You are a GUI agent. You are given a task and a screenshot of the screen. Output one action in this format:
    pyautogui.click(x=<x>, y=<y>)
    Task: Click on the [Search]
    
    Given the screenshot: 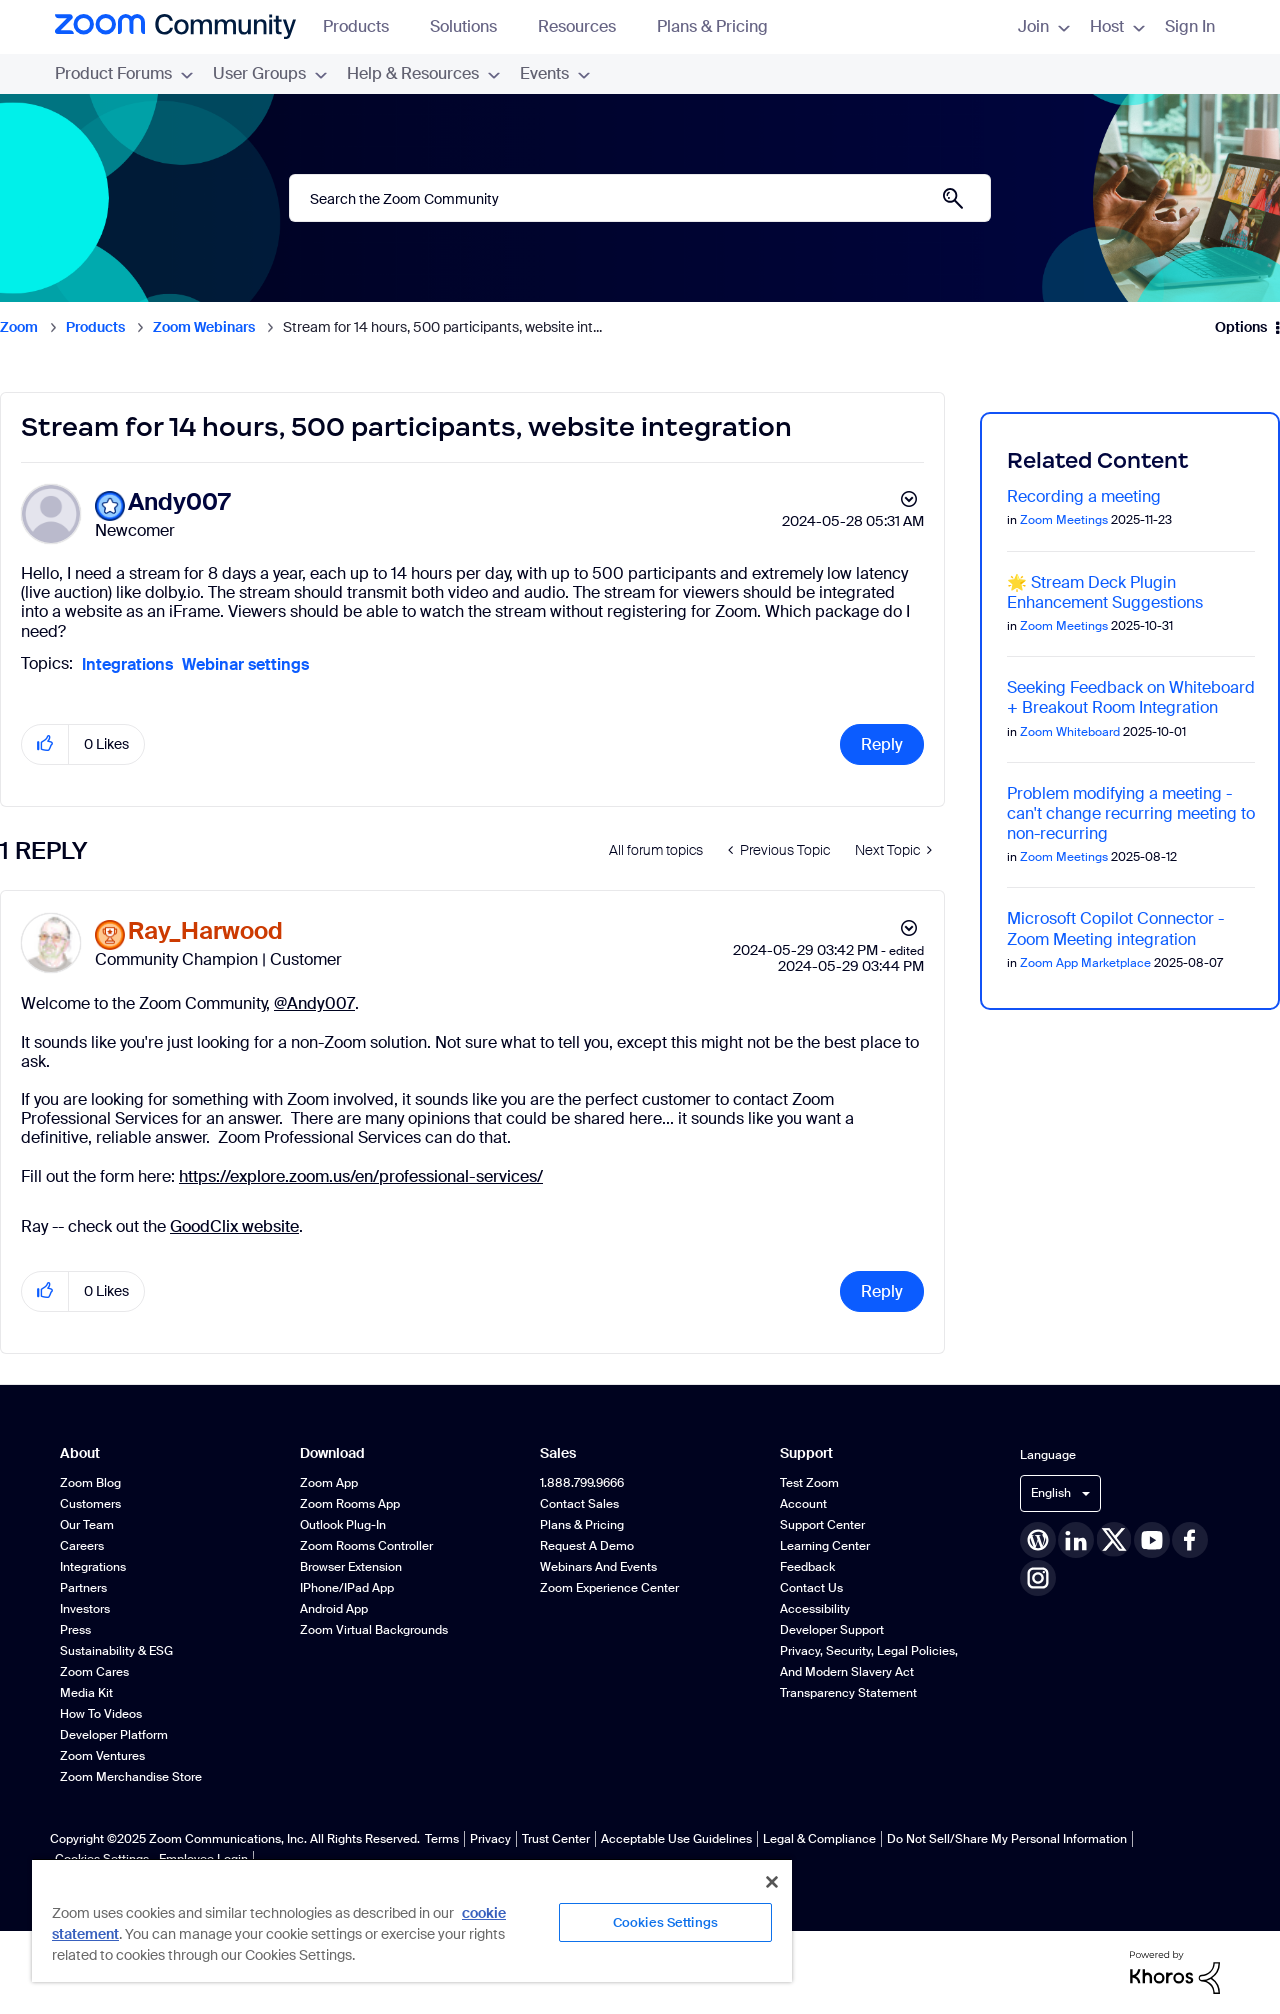 What is the action you would take?
    pyautogui.click(x=640, y=198)
    